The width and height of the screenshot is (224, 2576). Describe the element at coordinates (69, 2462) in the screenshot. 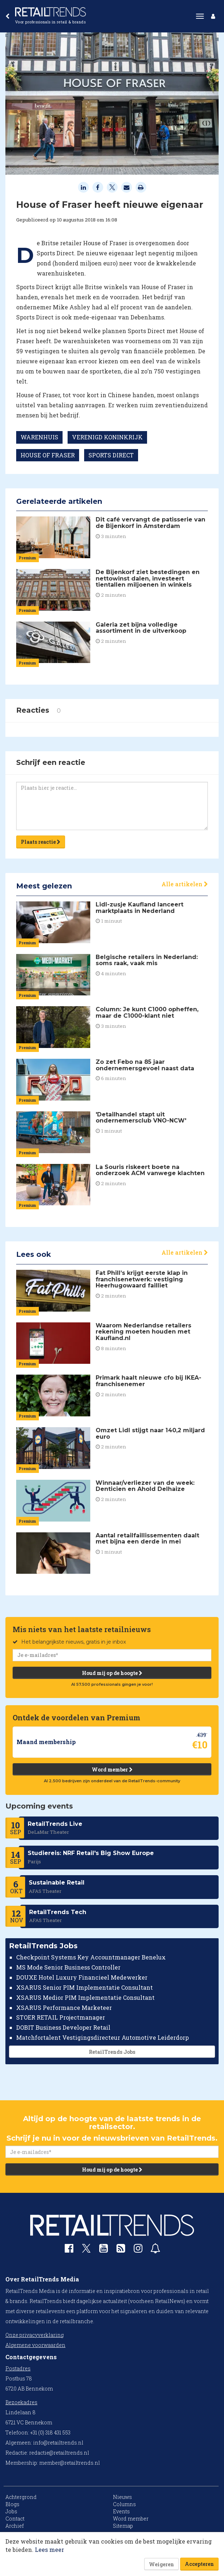

I see `member@retailtrends.nl` at that location.